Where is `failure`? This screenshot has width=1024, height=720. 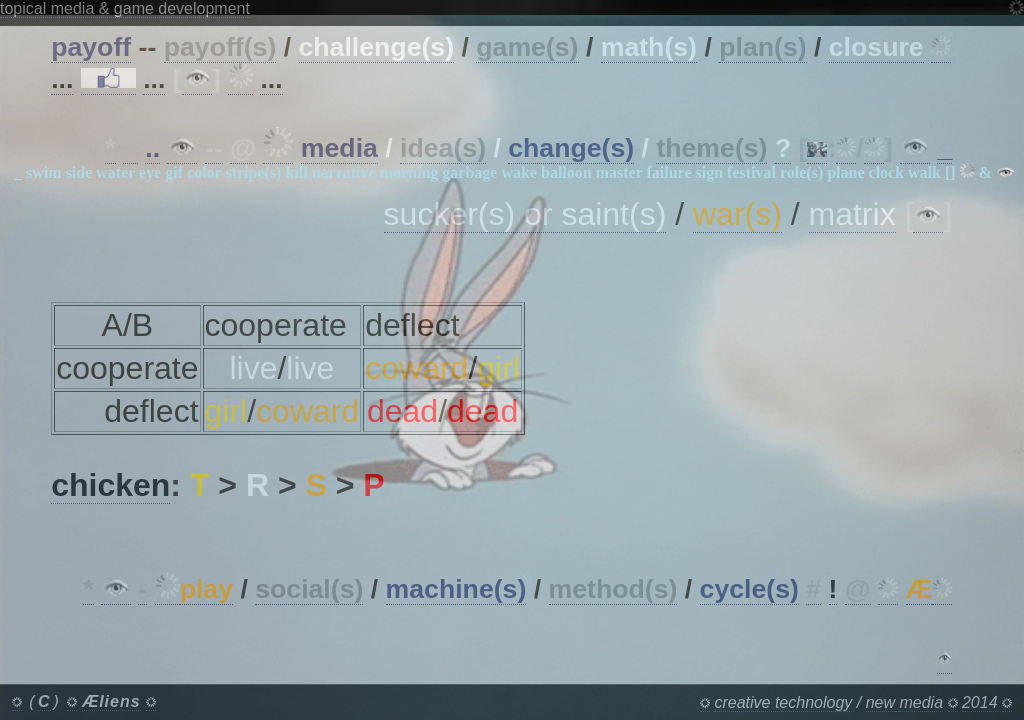
failure is located at coordinates (668, 172).